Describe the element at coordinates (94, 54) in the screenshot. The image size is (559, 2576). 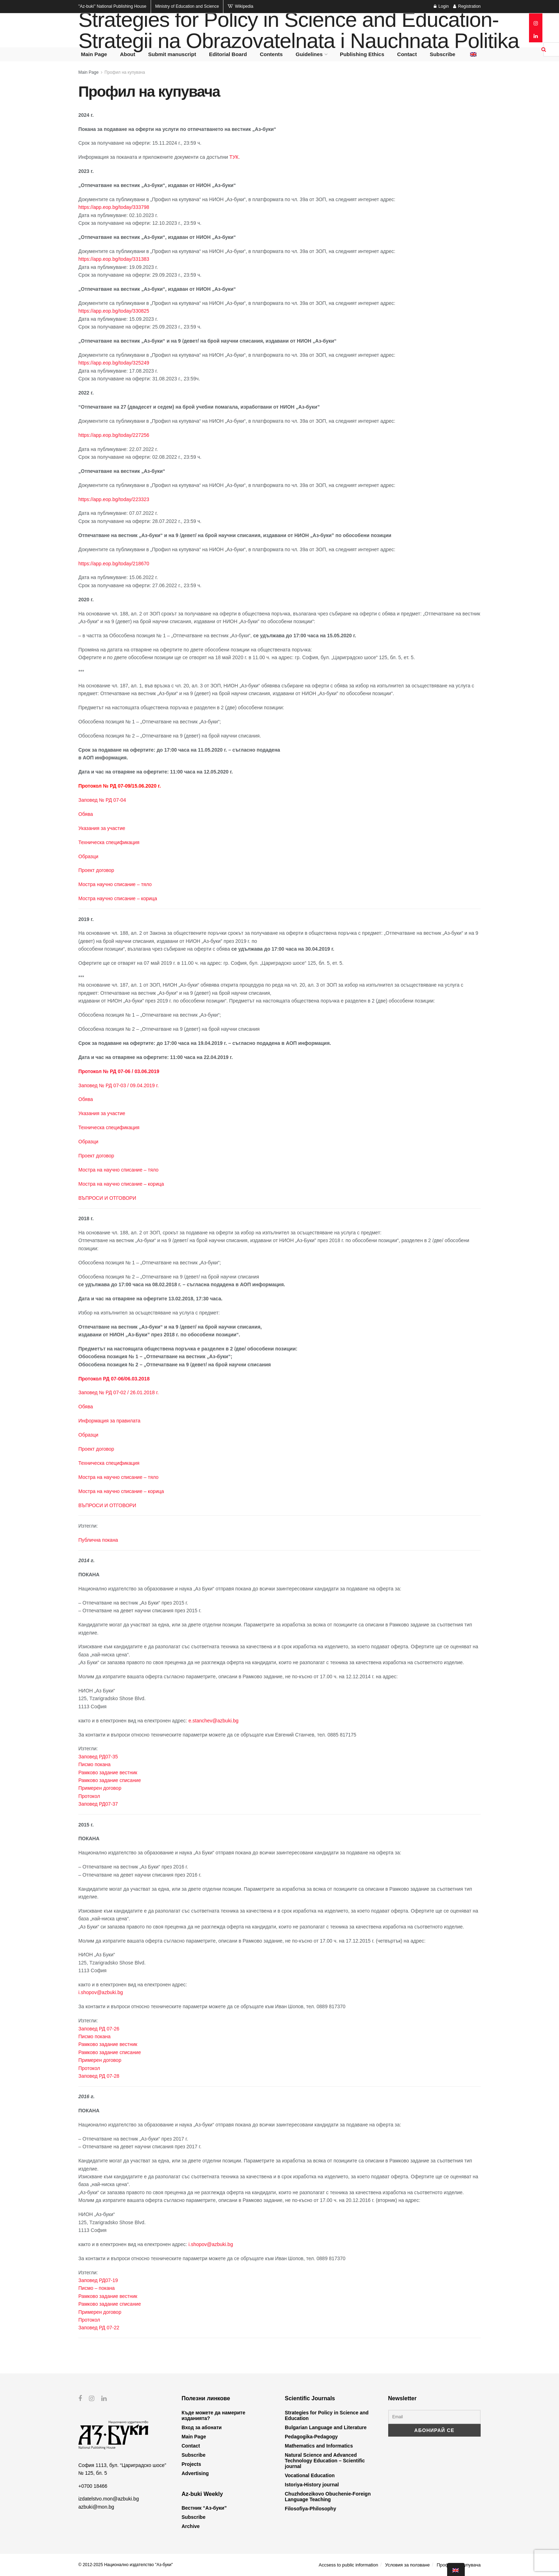
I see `Main Page` at that location.